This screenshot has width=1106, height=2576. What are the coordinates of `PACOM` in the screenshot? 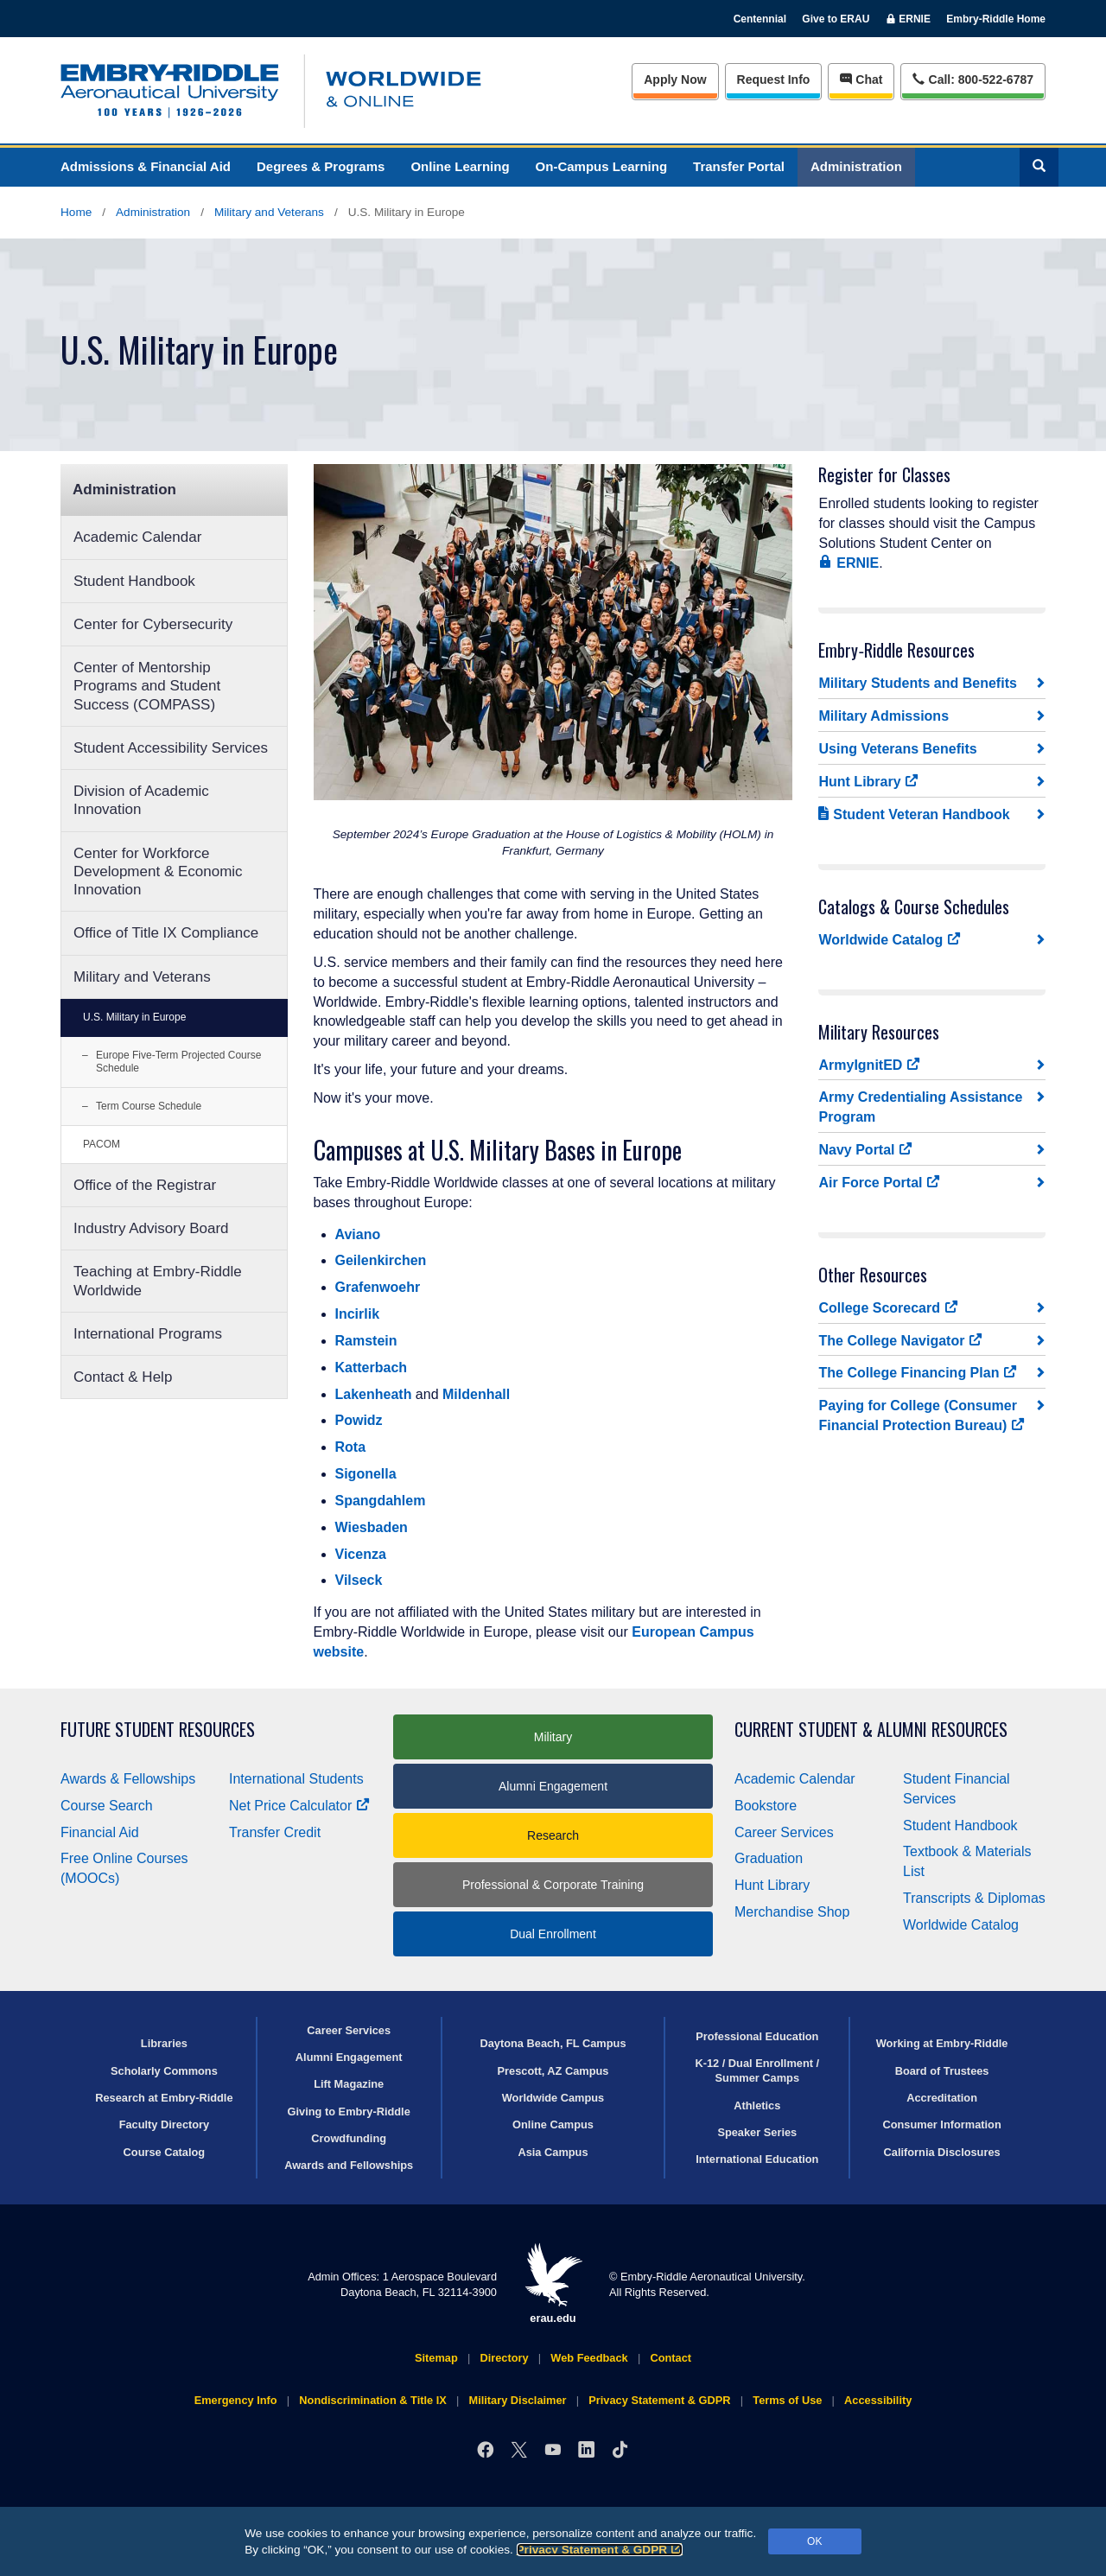 It's located at (101, 1144).